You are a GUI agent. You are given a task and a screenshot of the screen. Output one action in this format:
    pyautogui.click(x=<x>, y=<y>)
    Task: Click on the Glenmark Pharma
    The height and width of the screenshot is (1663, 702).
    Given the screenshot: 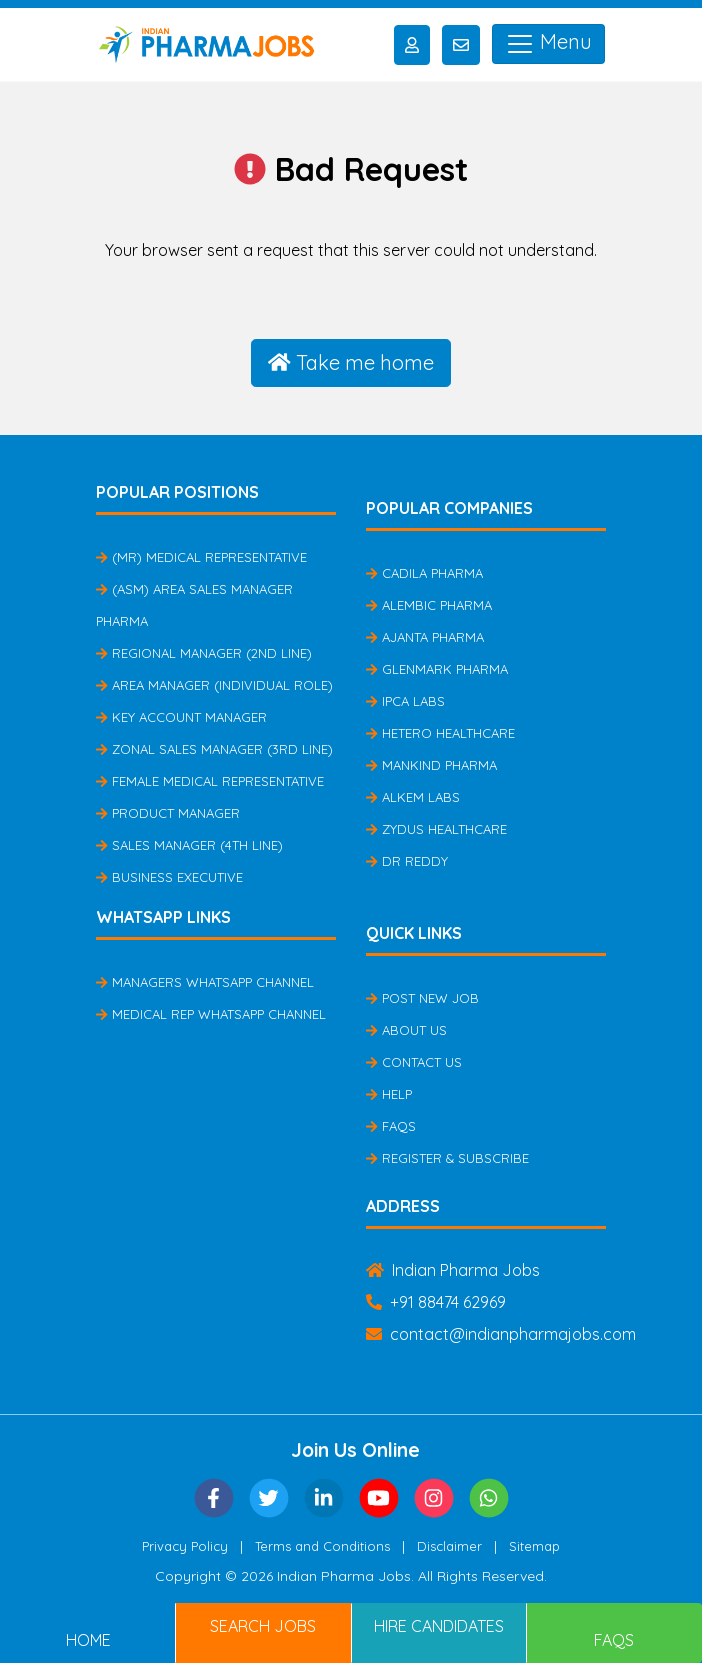 What is the action you would take?
    pyautogui.click(x=437, y=669)
    